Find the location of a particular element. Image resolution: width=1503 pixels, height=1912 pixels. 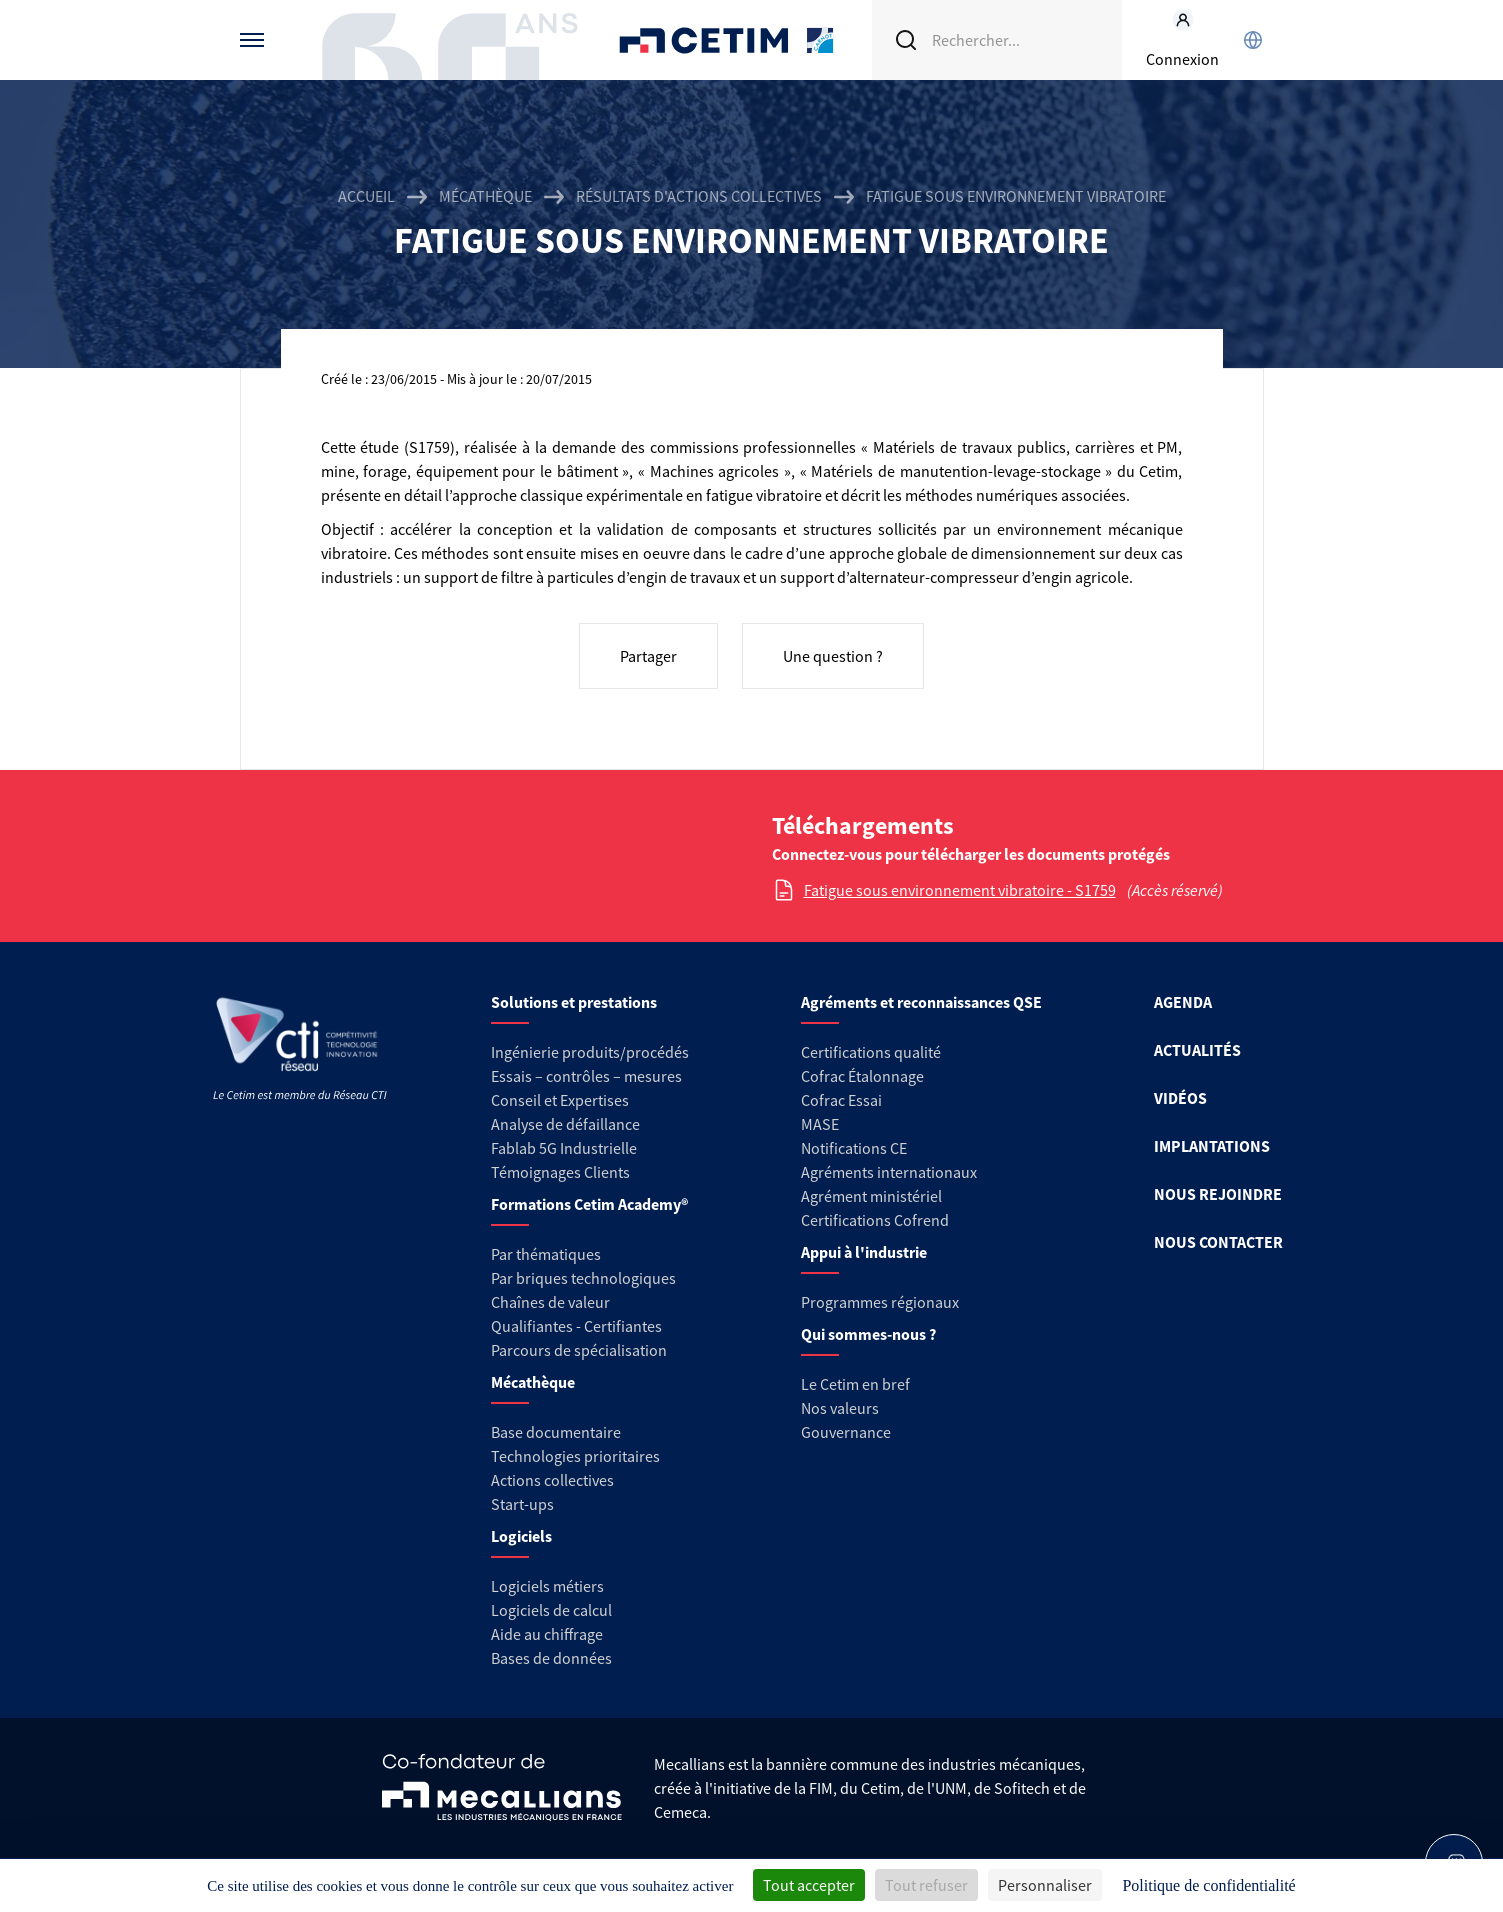

Conseil et Expertises is located at coordinates (560, 1100).